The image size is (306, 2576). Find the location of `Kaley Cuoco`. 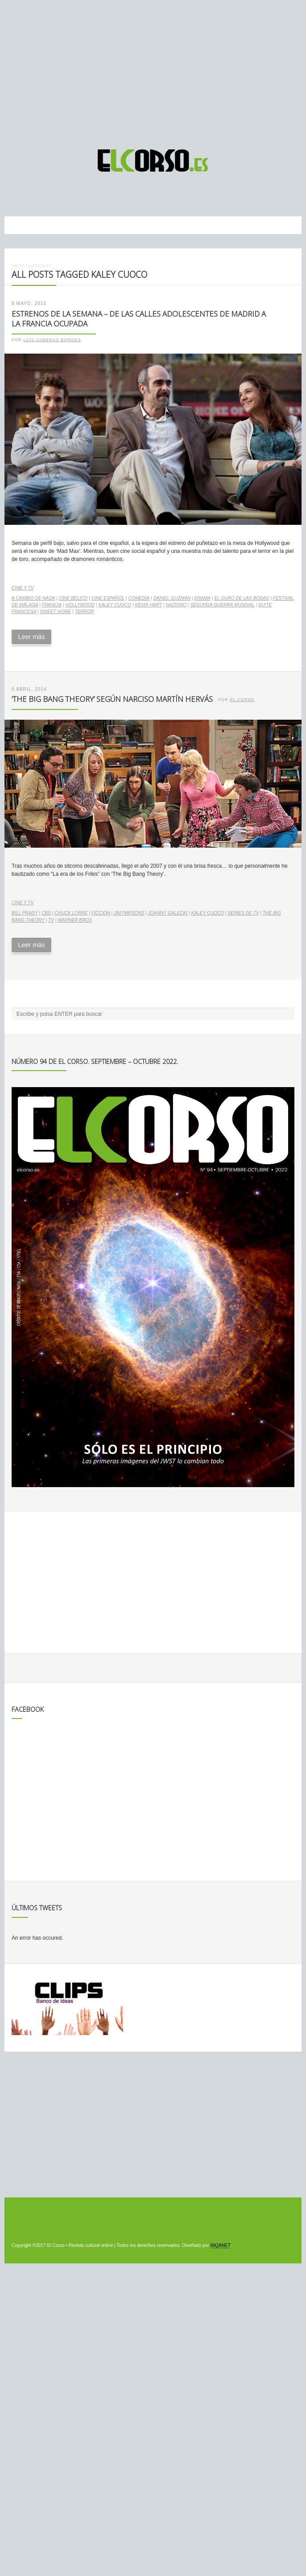

Kaley Cuoco is located at coordinates (114, 604).